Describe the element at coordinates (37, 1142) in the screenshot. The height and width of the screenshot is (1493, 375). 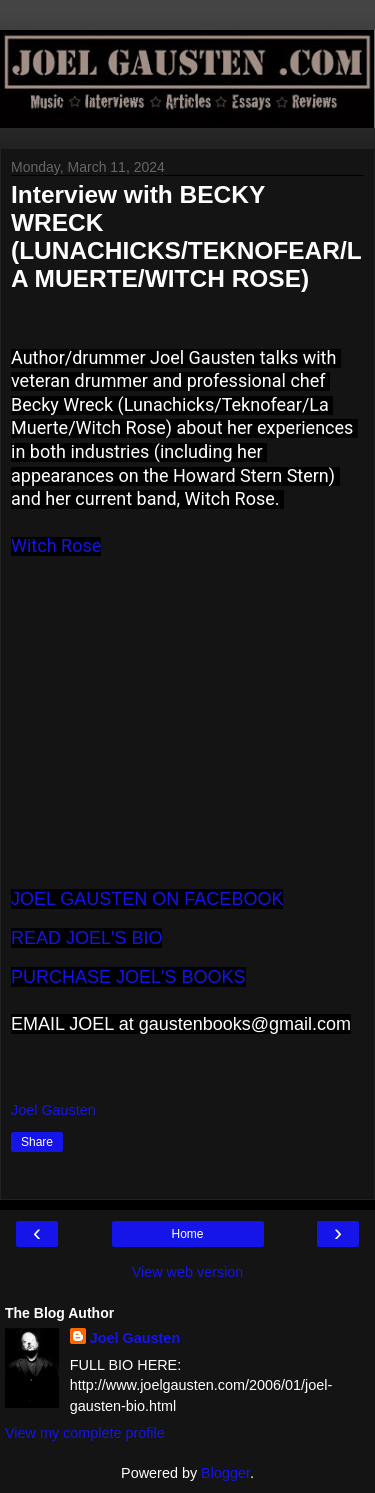
I see `Share` at that location.